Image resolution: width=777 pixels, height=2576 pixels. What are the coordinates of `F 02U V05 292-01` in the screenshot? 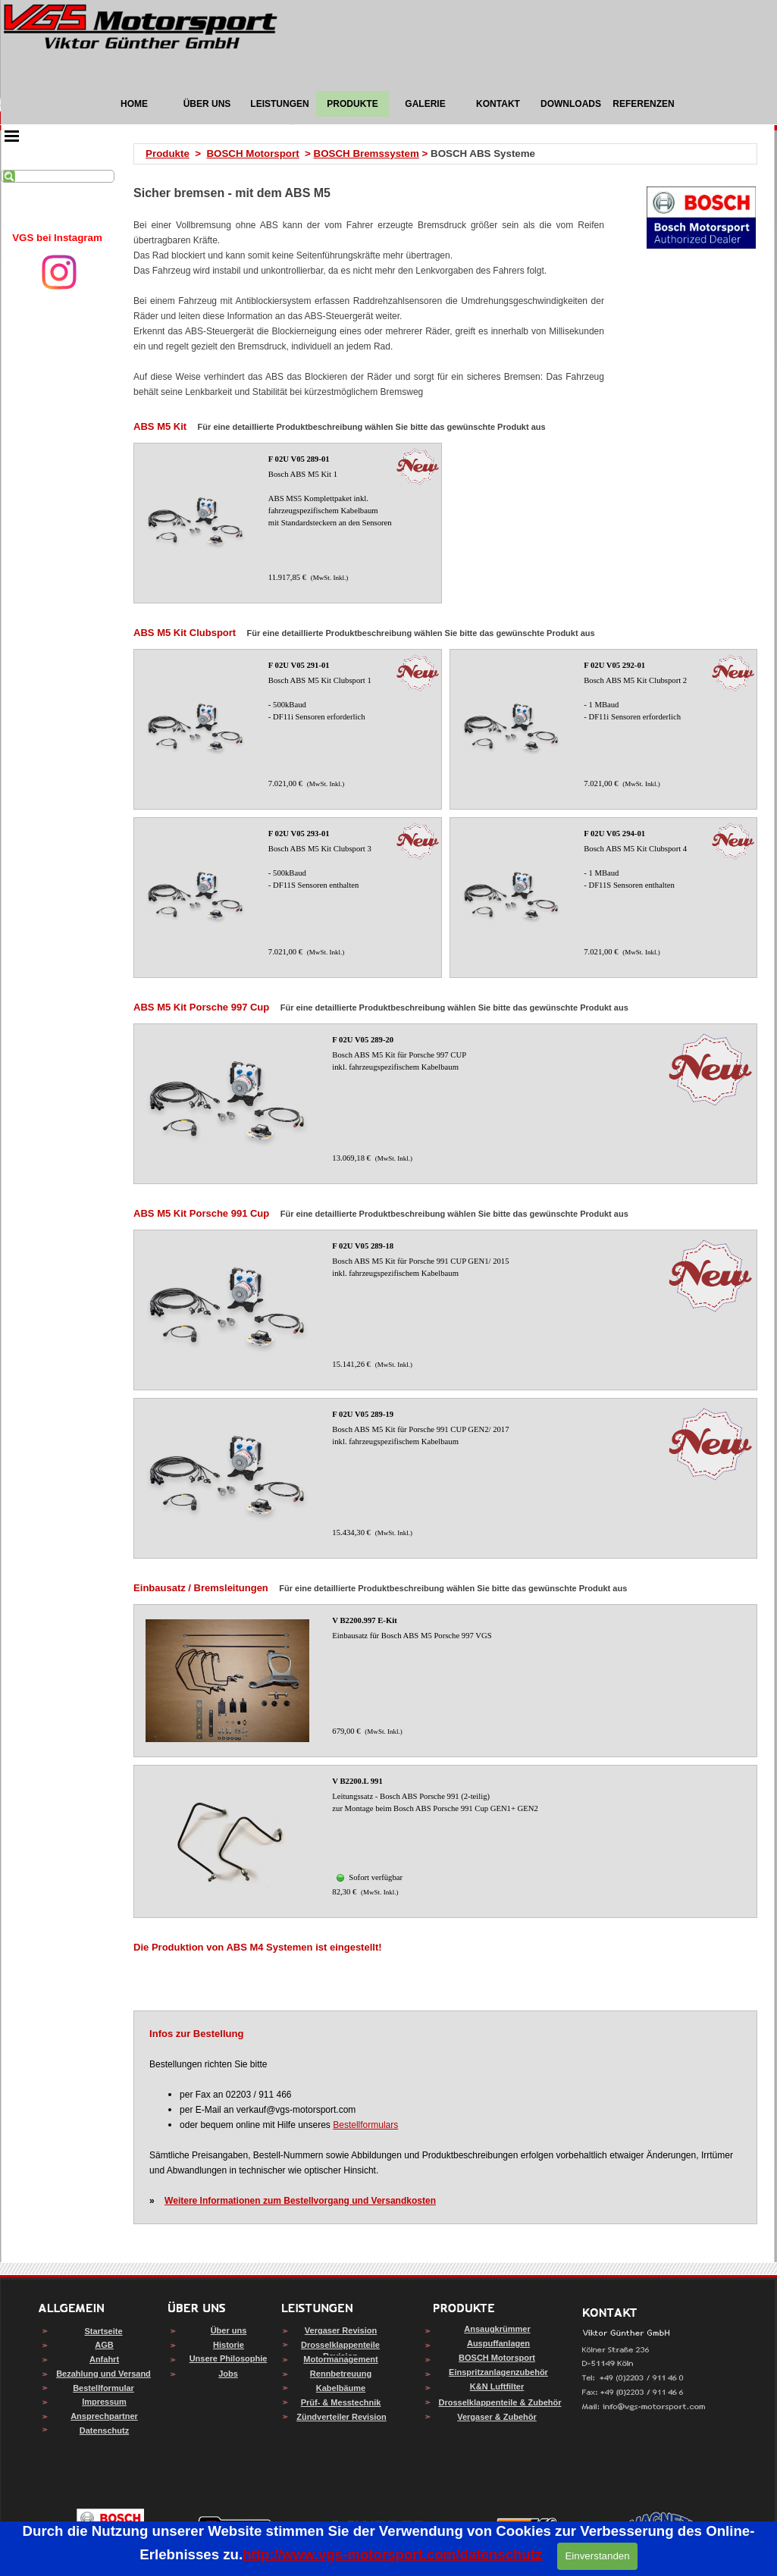 It's located at (614, 665).